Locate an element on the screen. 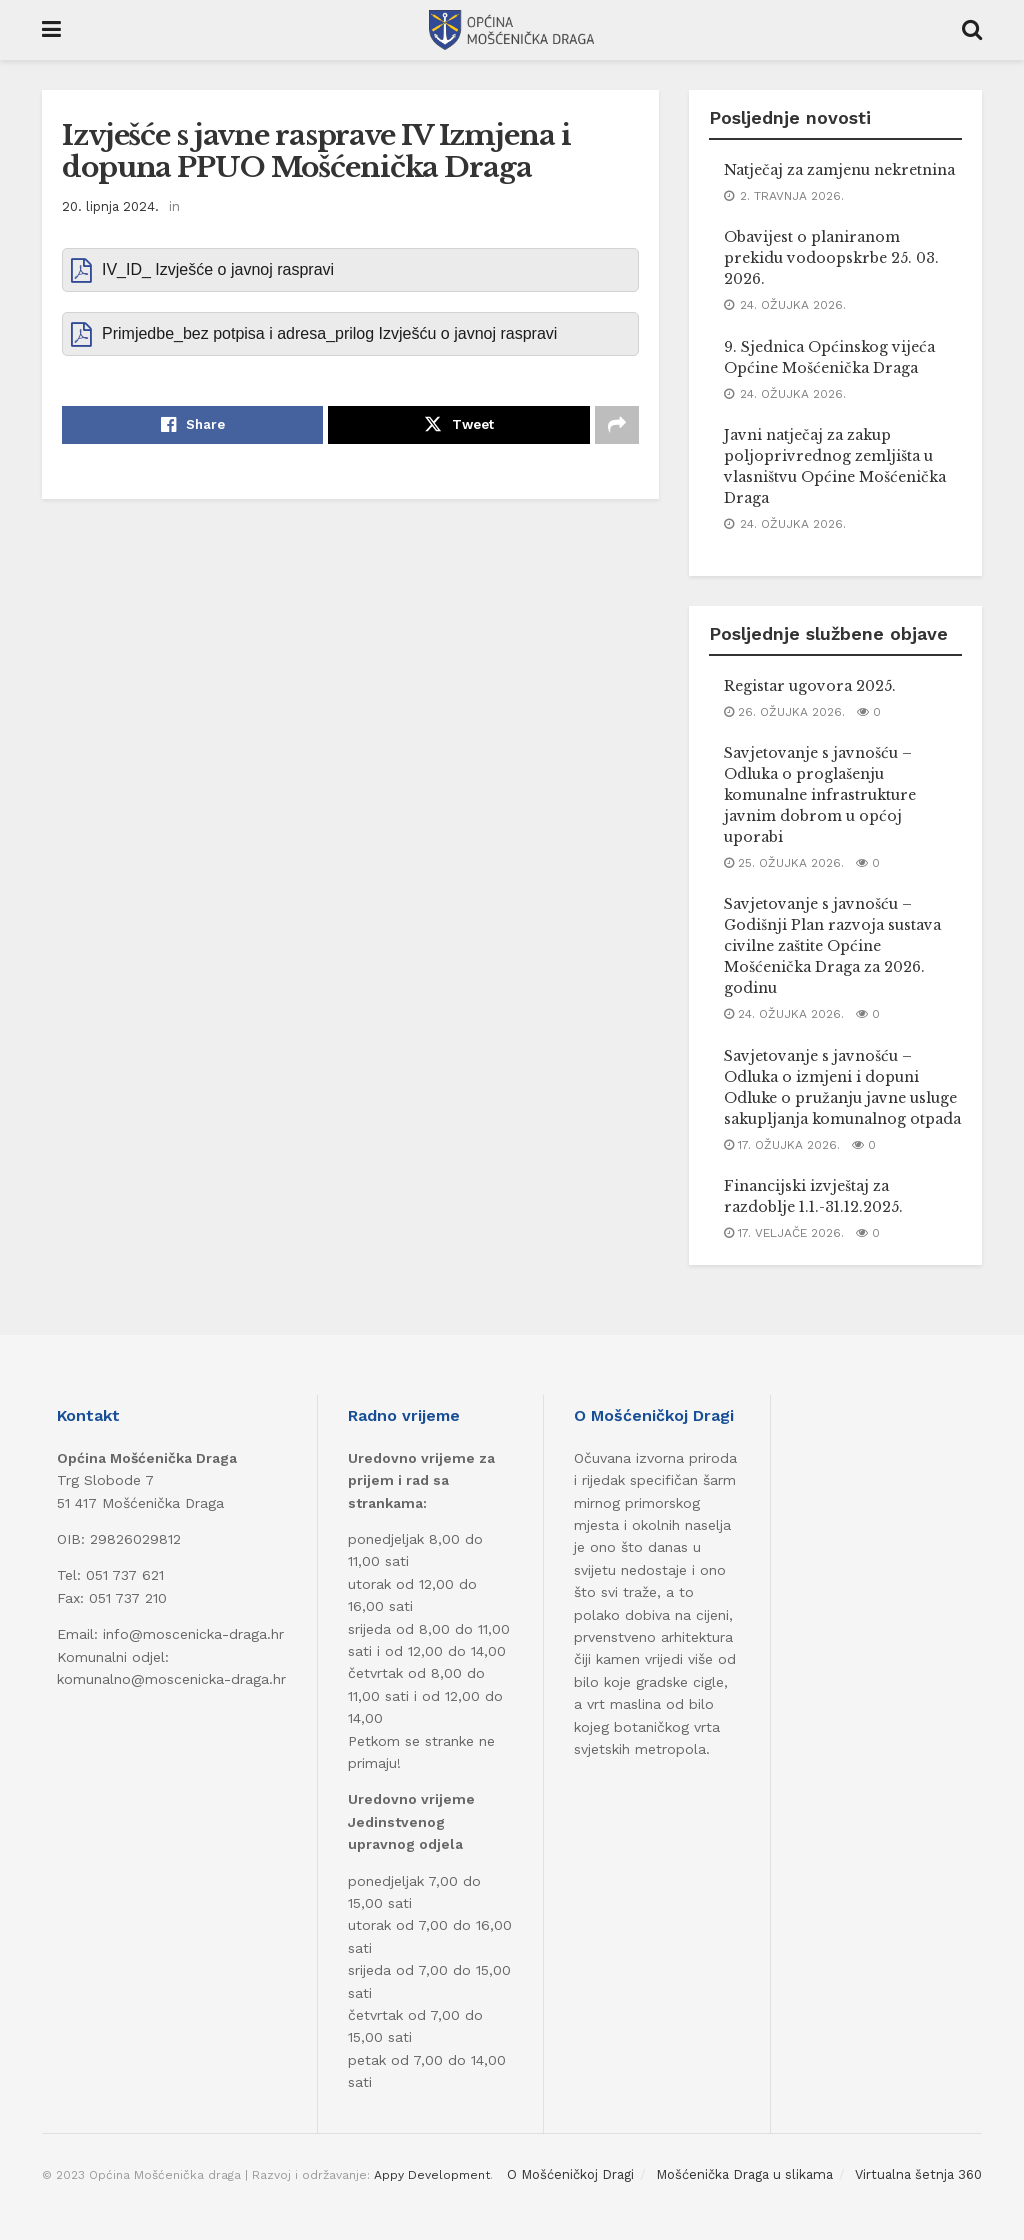  IV_ID_ Izvješće o javnoj raspravi is located at coordinates (218, 269).